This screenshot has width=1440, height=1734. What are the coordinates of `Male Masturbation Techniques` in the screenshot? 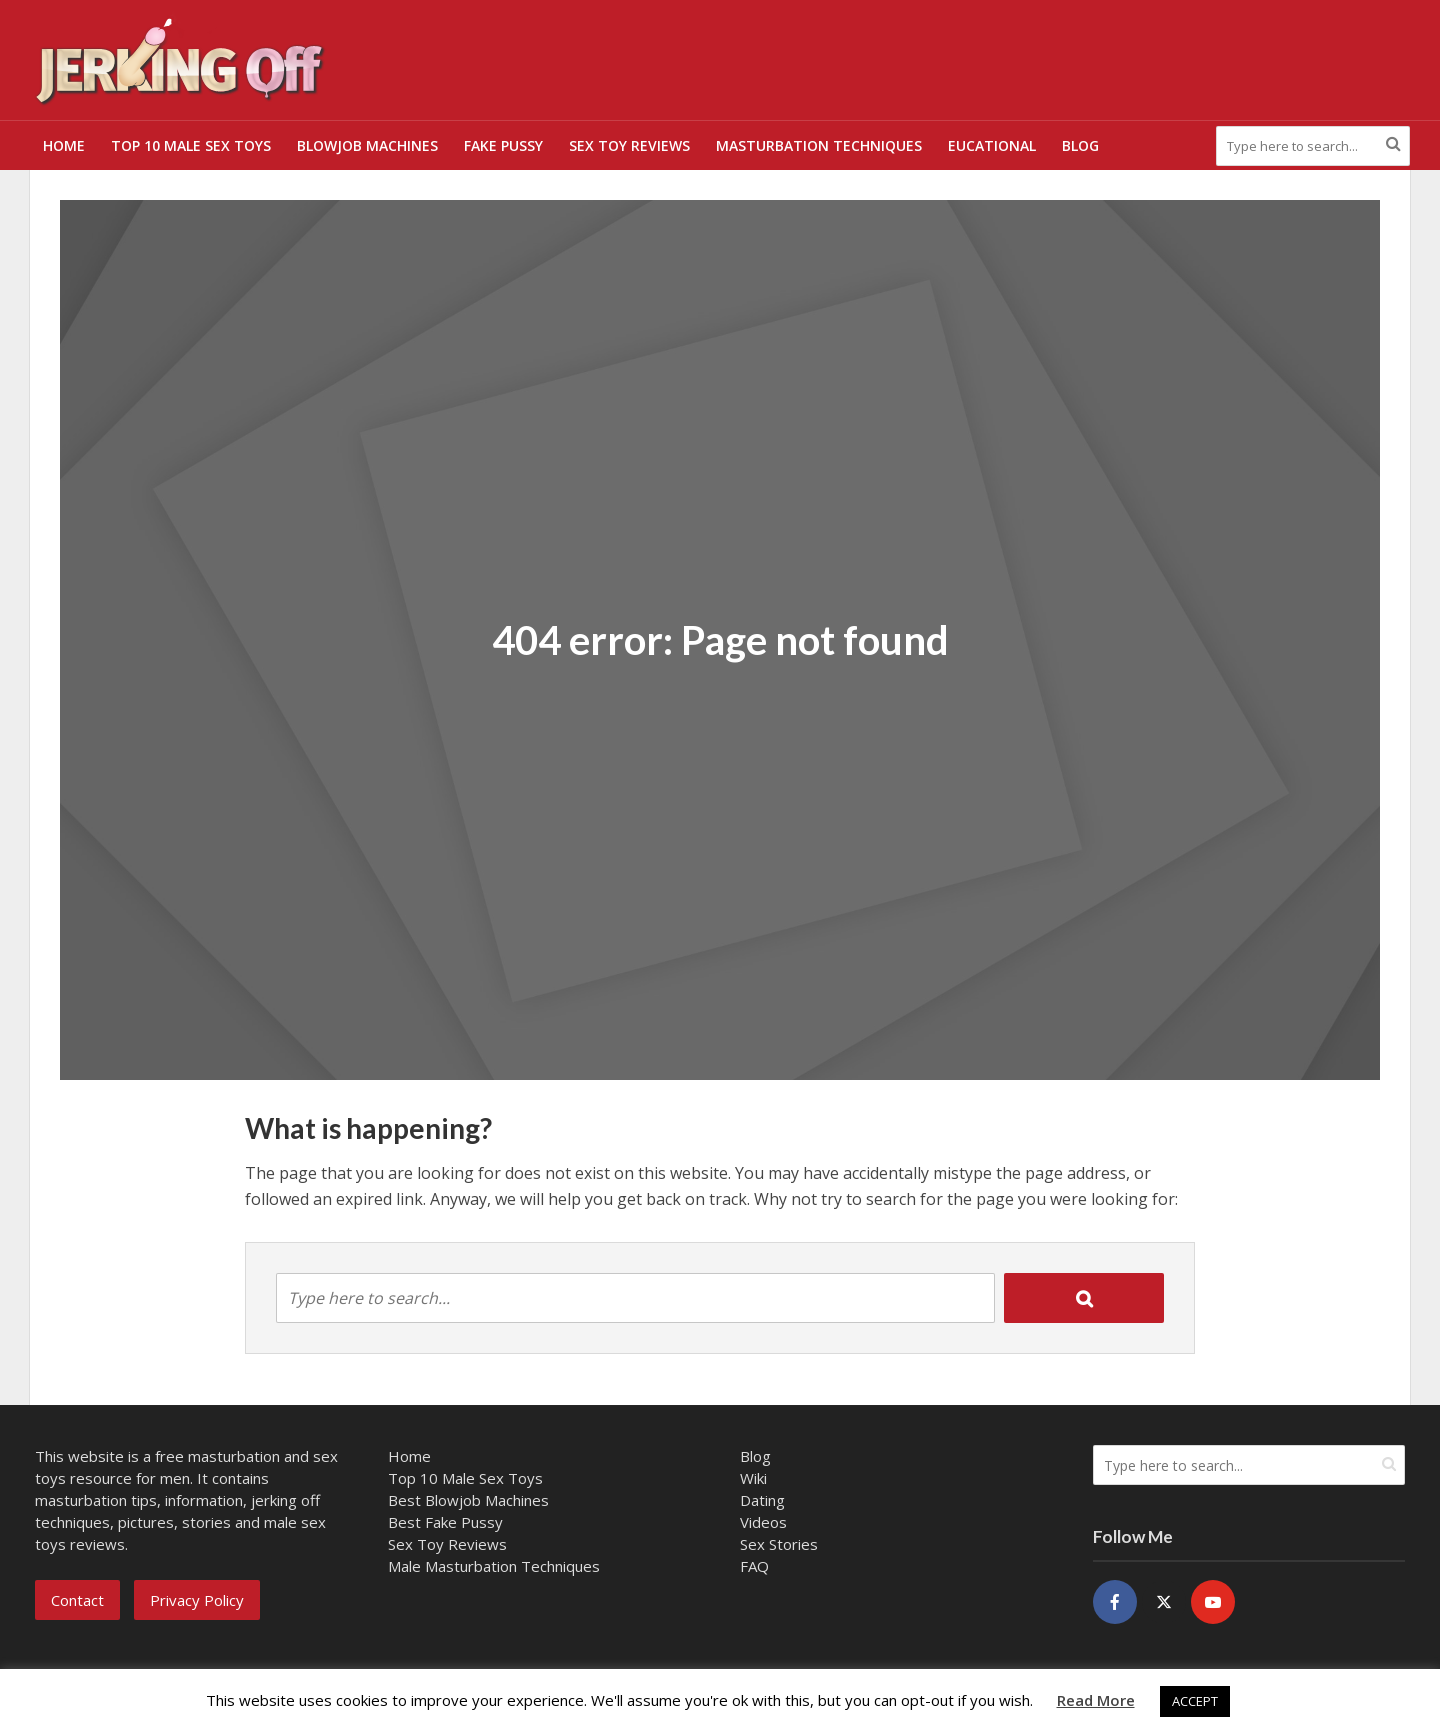 It's located at (494, 1566).